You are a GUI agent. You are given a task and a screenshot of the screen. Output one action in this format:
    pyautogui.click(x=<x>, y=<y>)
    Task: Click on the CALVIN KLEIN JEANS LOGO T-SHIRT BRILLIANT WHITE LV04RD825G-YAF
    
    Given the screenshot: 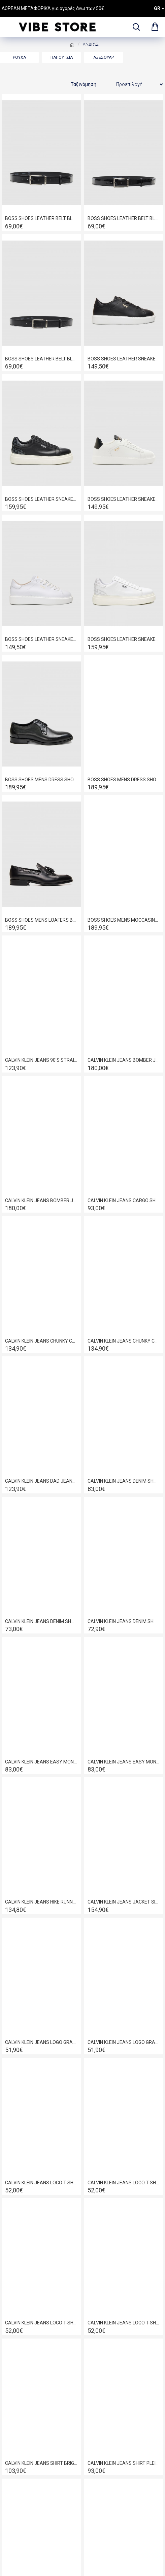 What is the action you would take?
    pyautogui.click(x=124, y=2322)
    